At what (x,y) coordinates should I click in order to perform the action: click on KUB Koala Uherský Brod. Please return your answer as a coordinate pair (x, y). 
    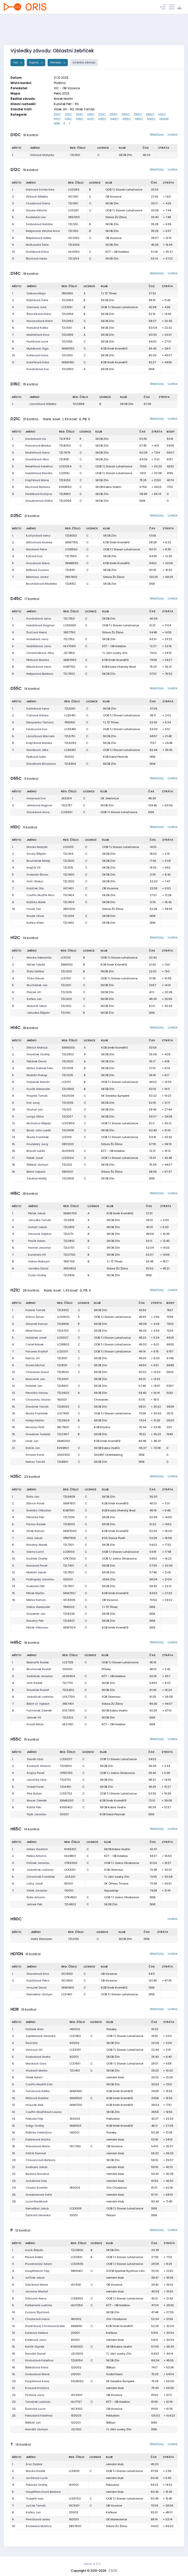
    Looking at the image, I should click on (119, 667).